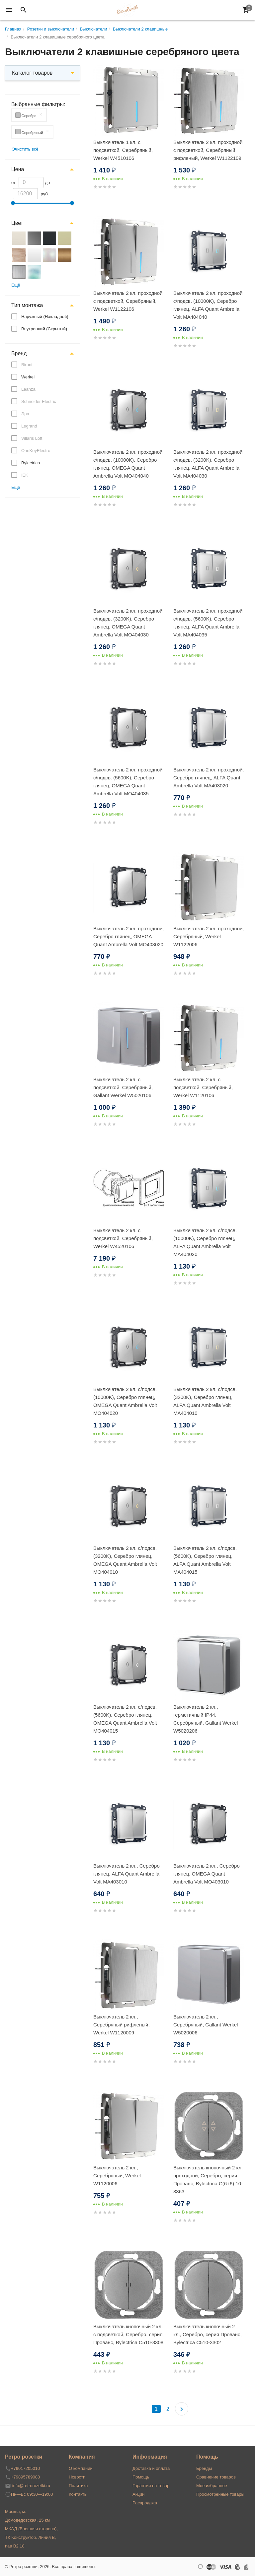 The width and height of the screenshot is (255, 2576). What do you see at coordinates (125, 1719) in the screenshot?
I see `Выключатель 2 кл. с/подсв. (5600K), Серебро глянец, OMEGA Quant Ambrella Volt MO404015` at bounding box center [125, 1719].